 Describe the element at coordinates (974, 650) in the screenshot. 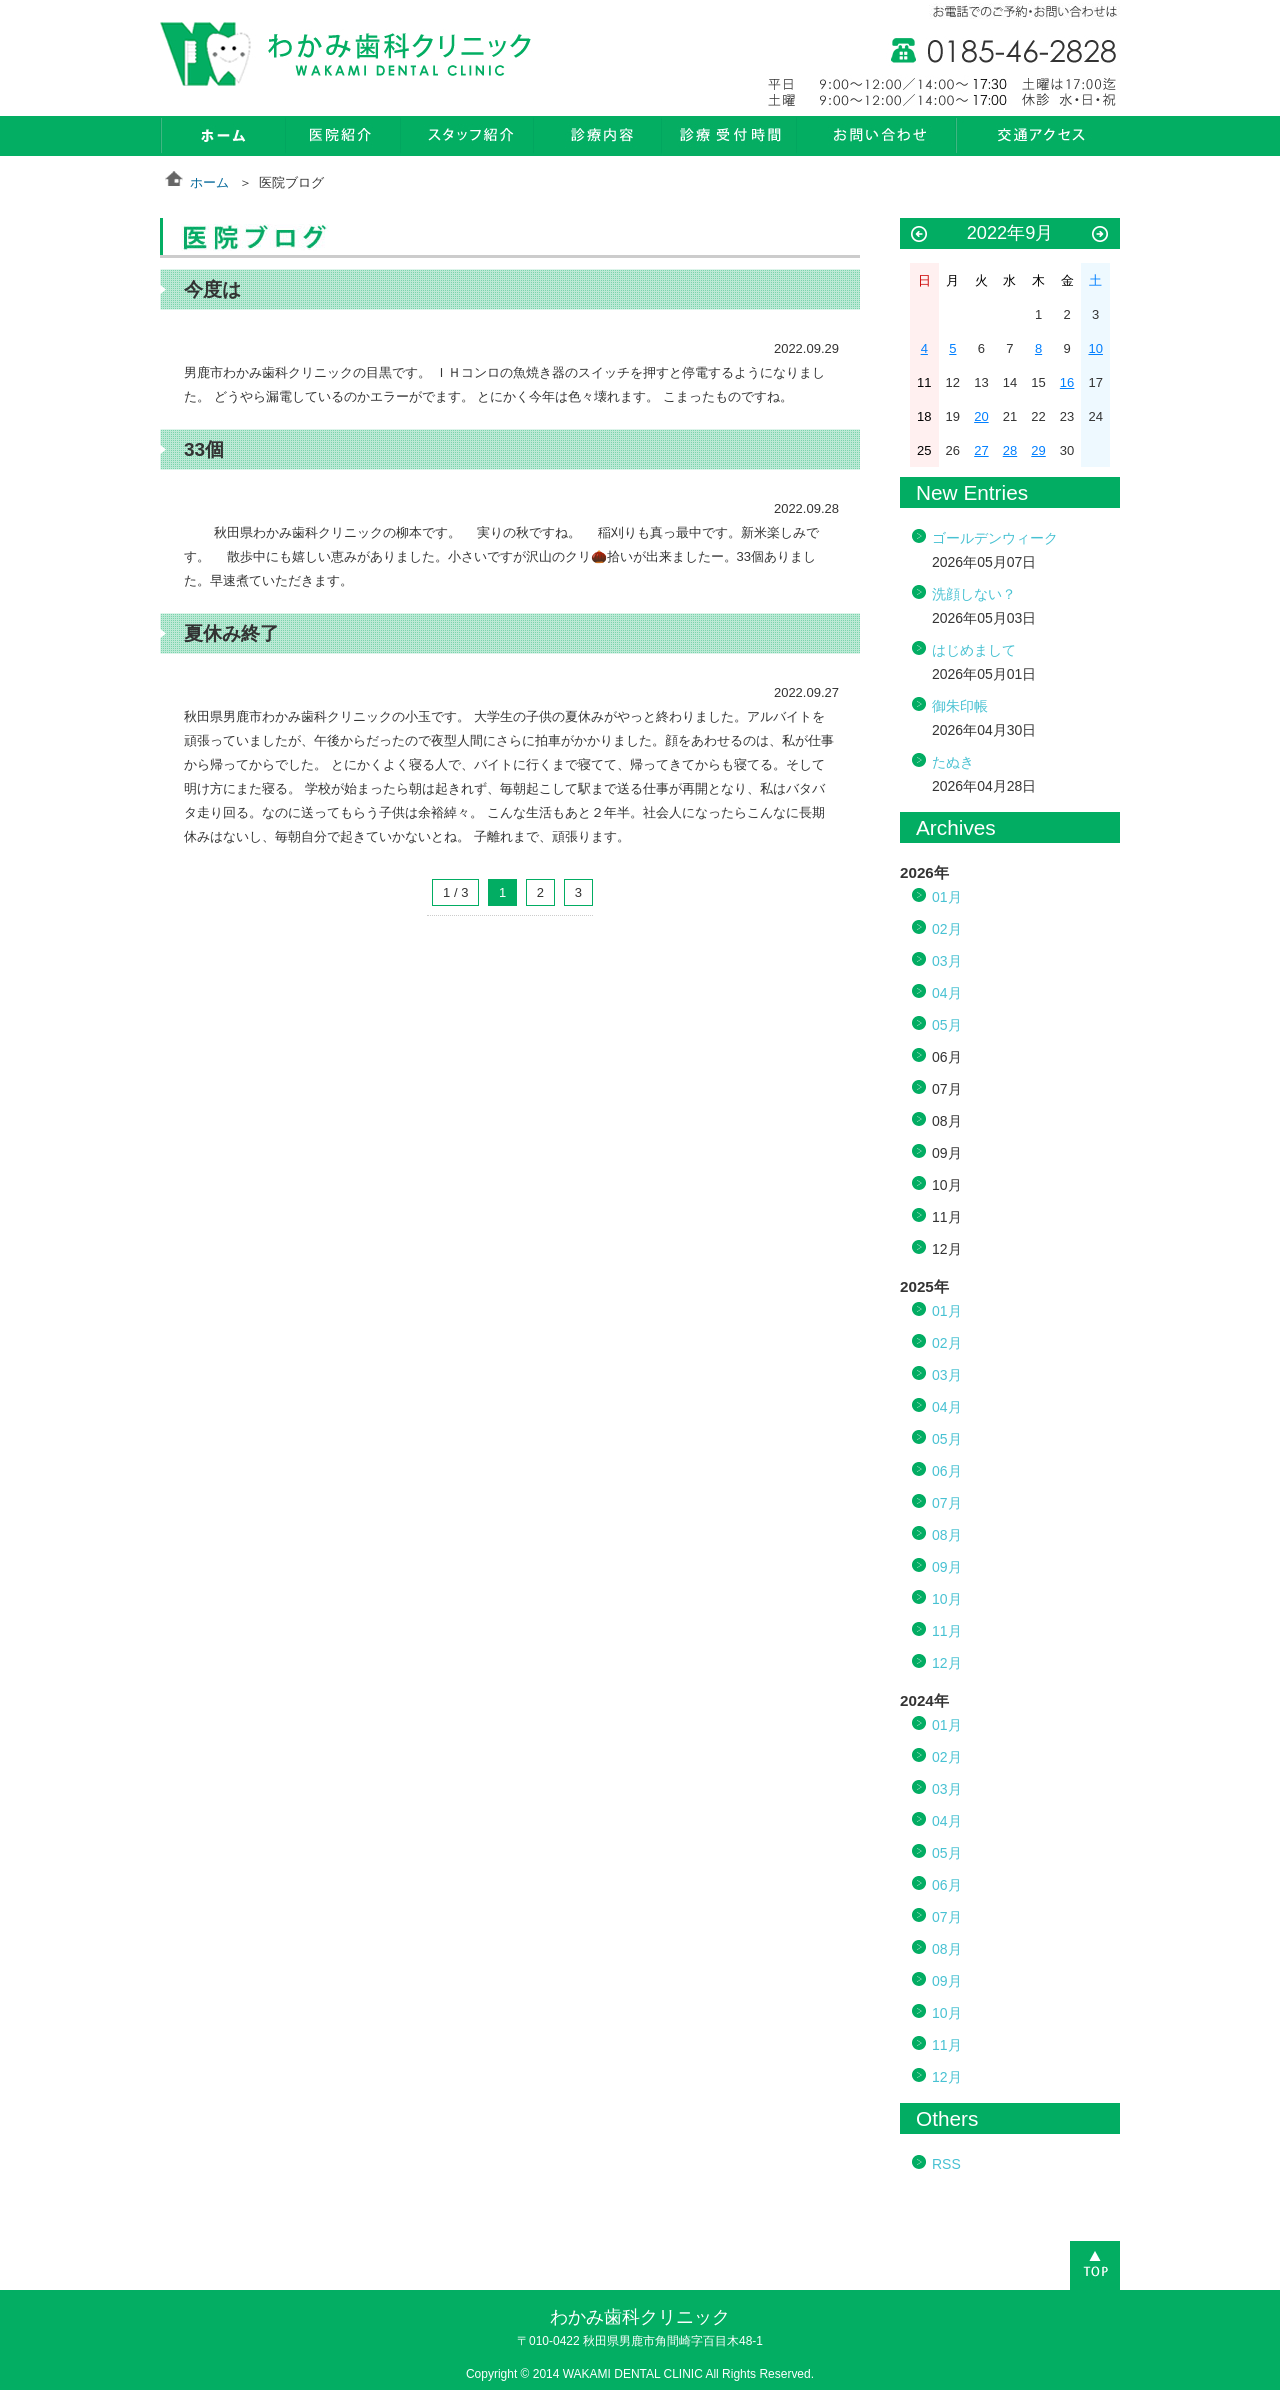

I see `はじめまして` at that location.